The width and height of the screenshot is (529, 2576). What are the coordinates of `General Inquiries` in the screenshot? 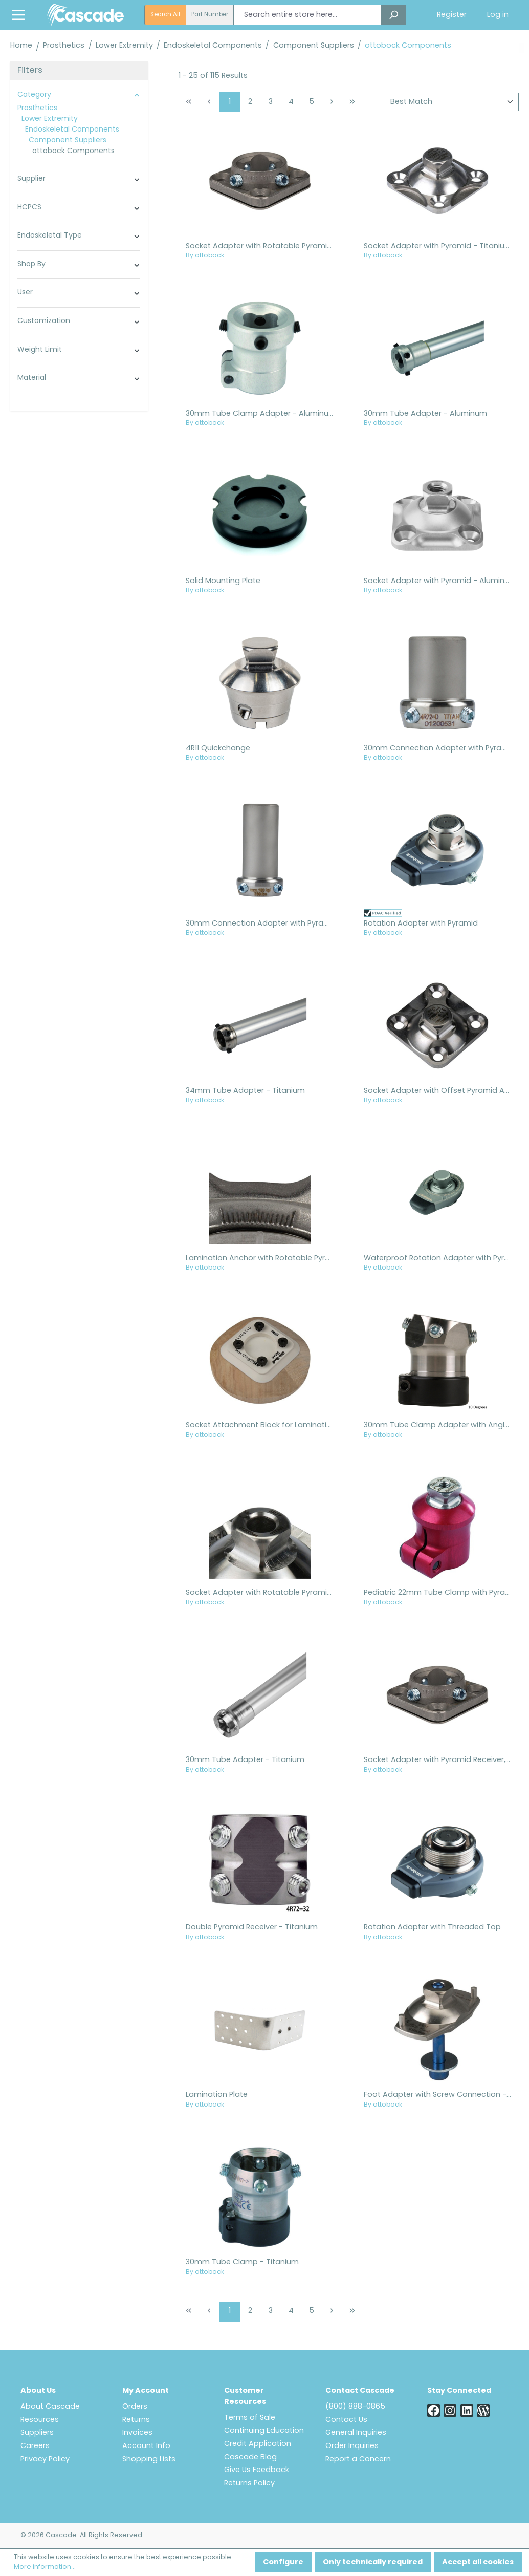 It's located at (355, 2433).